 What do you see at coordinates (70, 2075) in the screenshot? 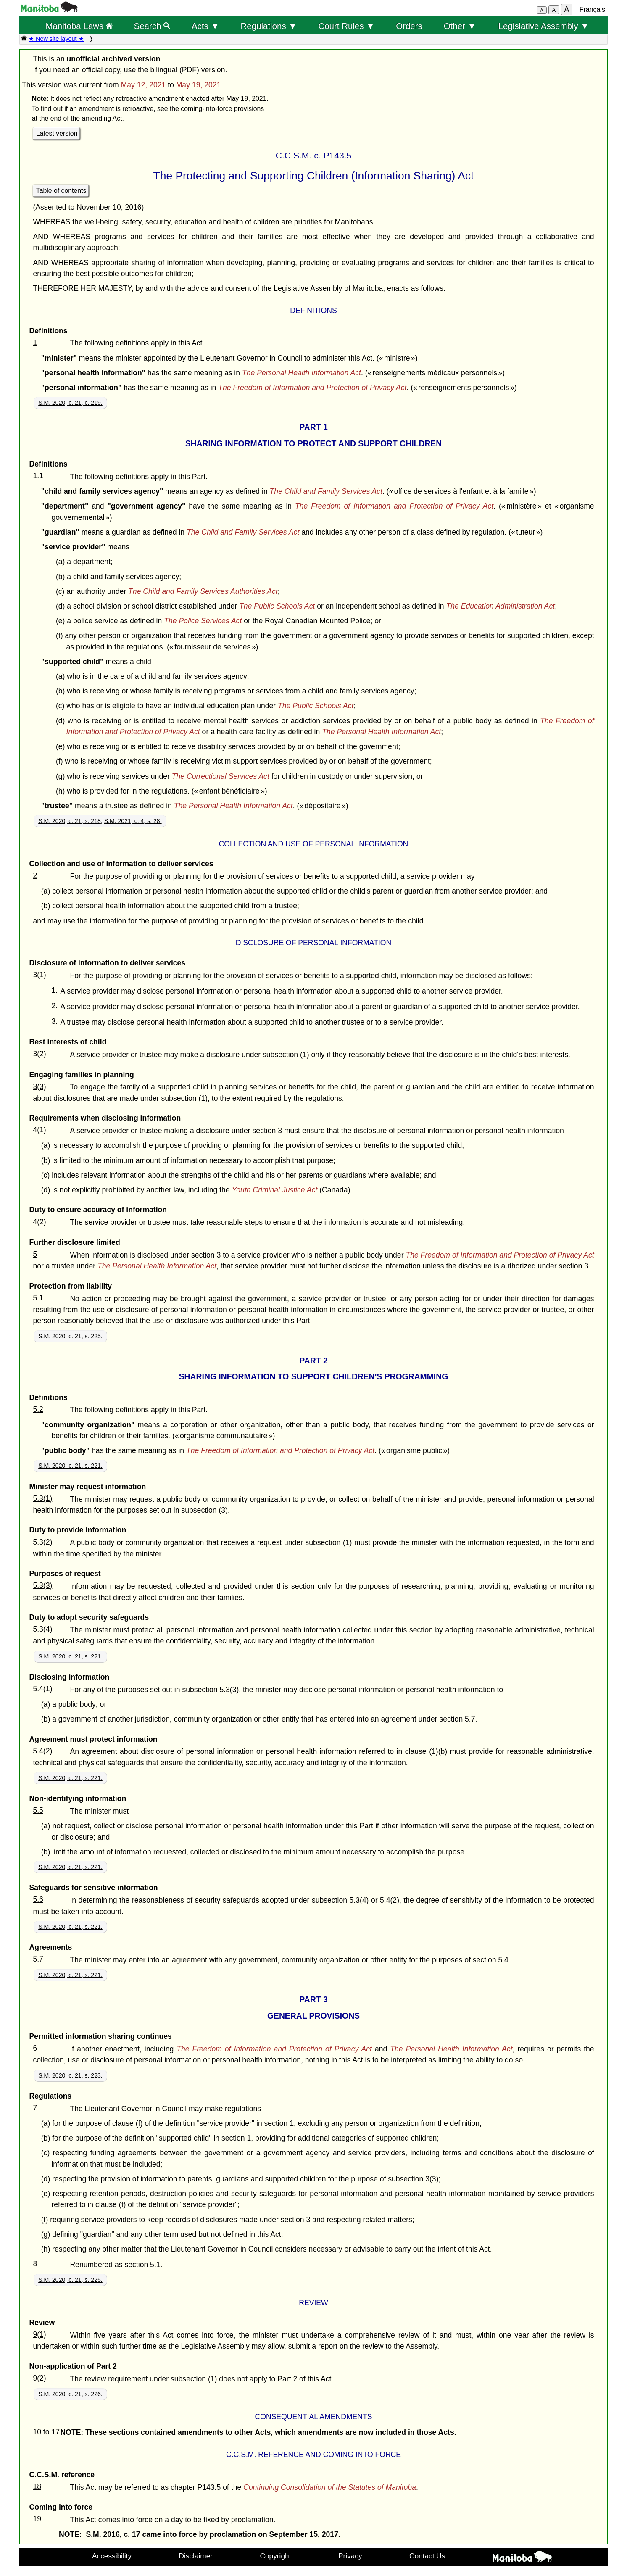
I see `S.M. 2020, c. 21, s. 223.` at bounding box center [70, 2075].